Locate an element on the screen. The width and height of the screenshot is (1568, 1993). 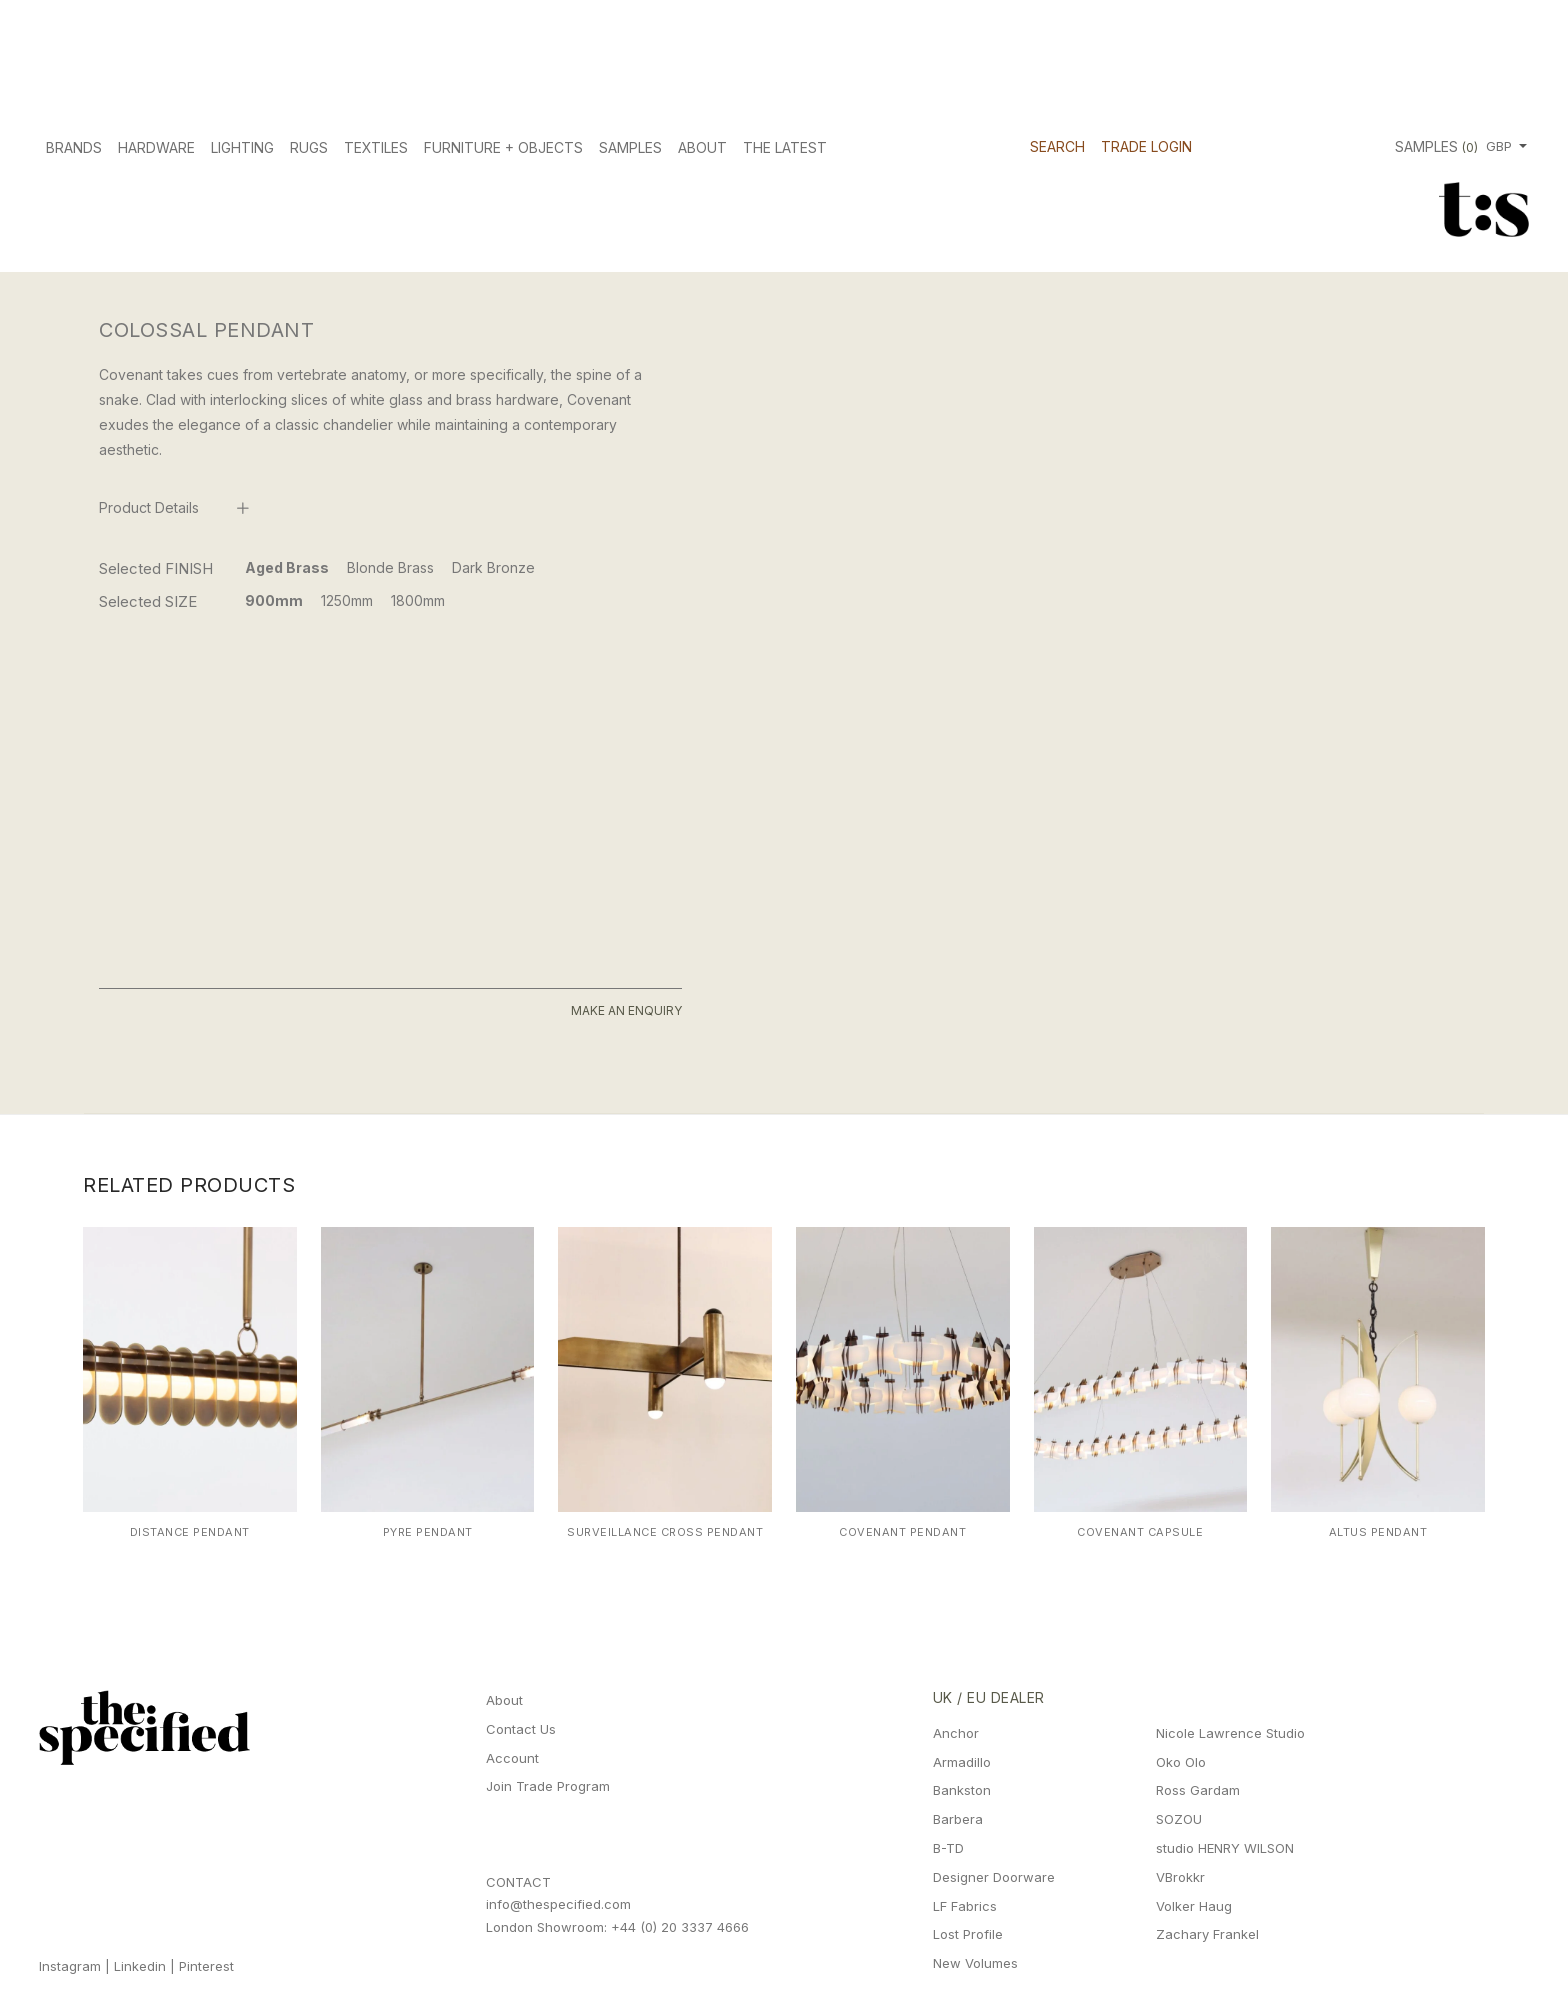
Rugs is located at coordinates (309, 147).